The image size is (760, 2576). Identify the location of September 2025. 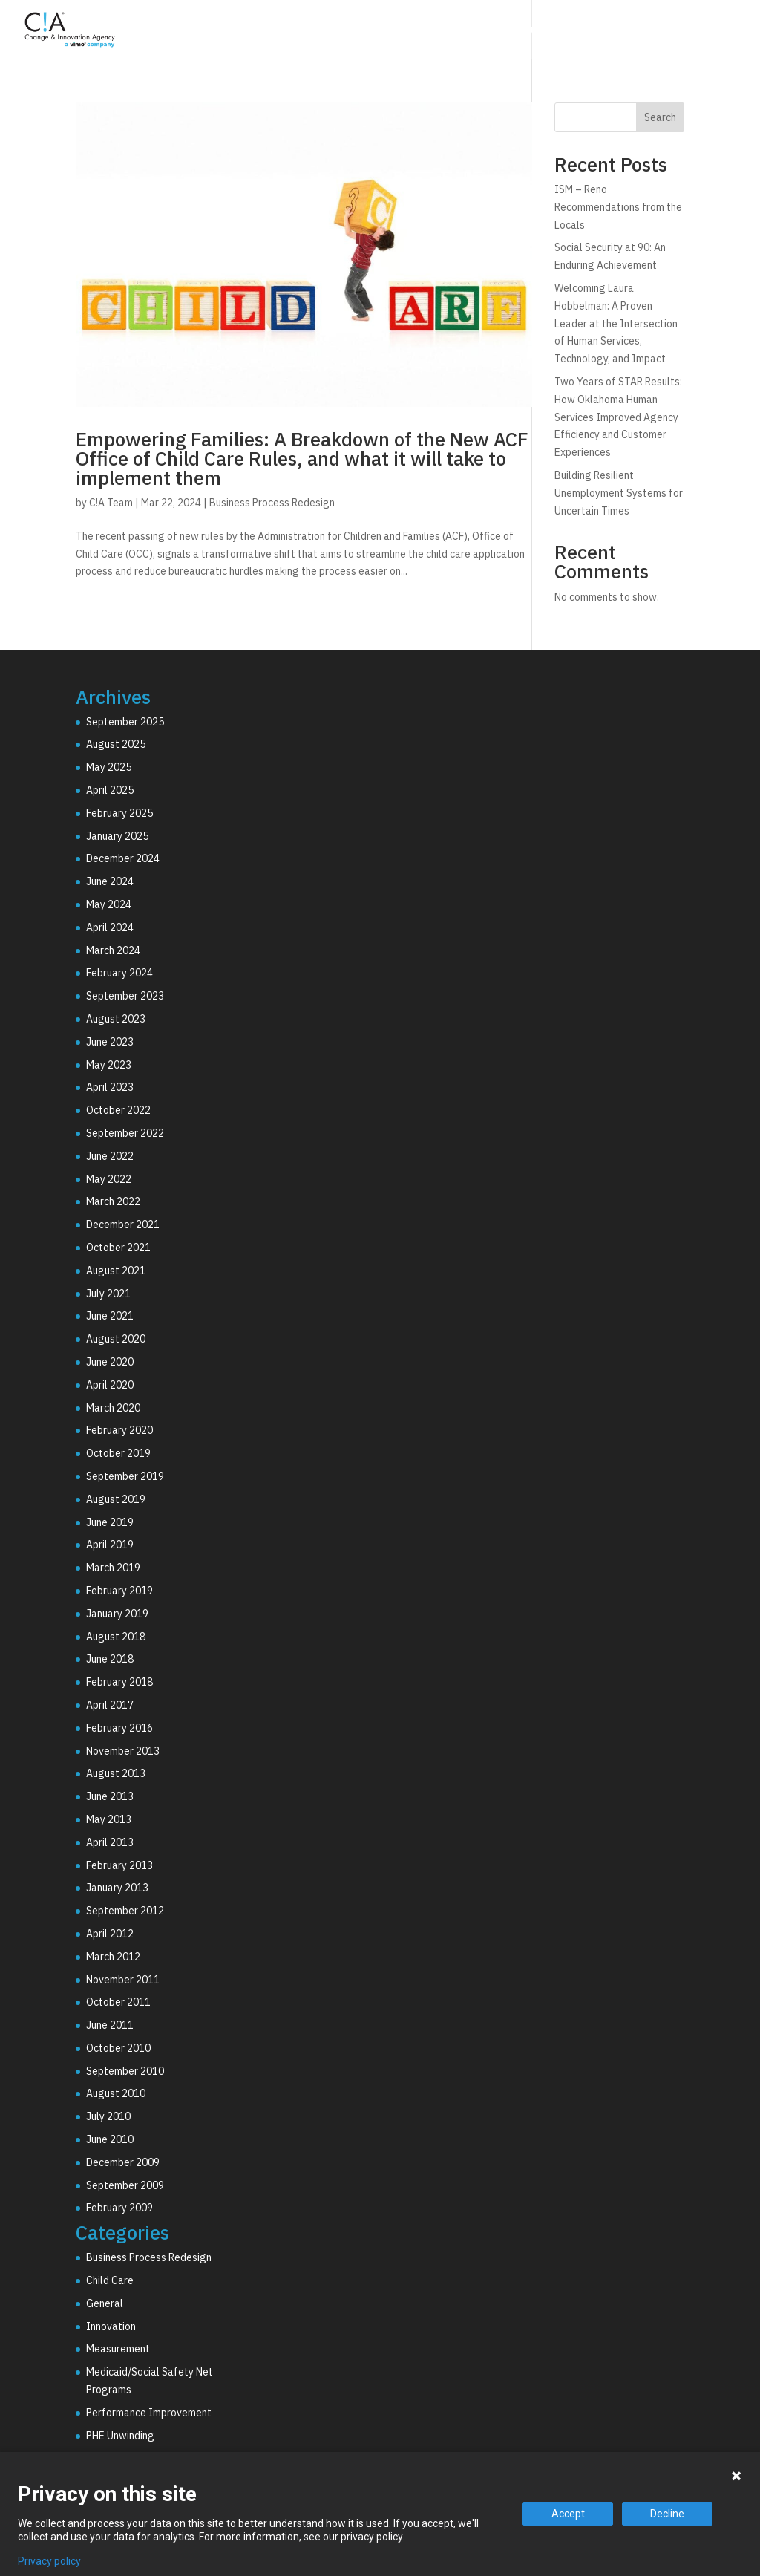
(125, 721).